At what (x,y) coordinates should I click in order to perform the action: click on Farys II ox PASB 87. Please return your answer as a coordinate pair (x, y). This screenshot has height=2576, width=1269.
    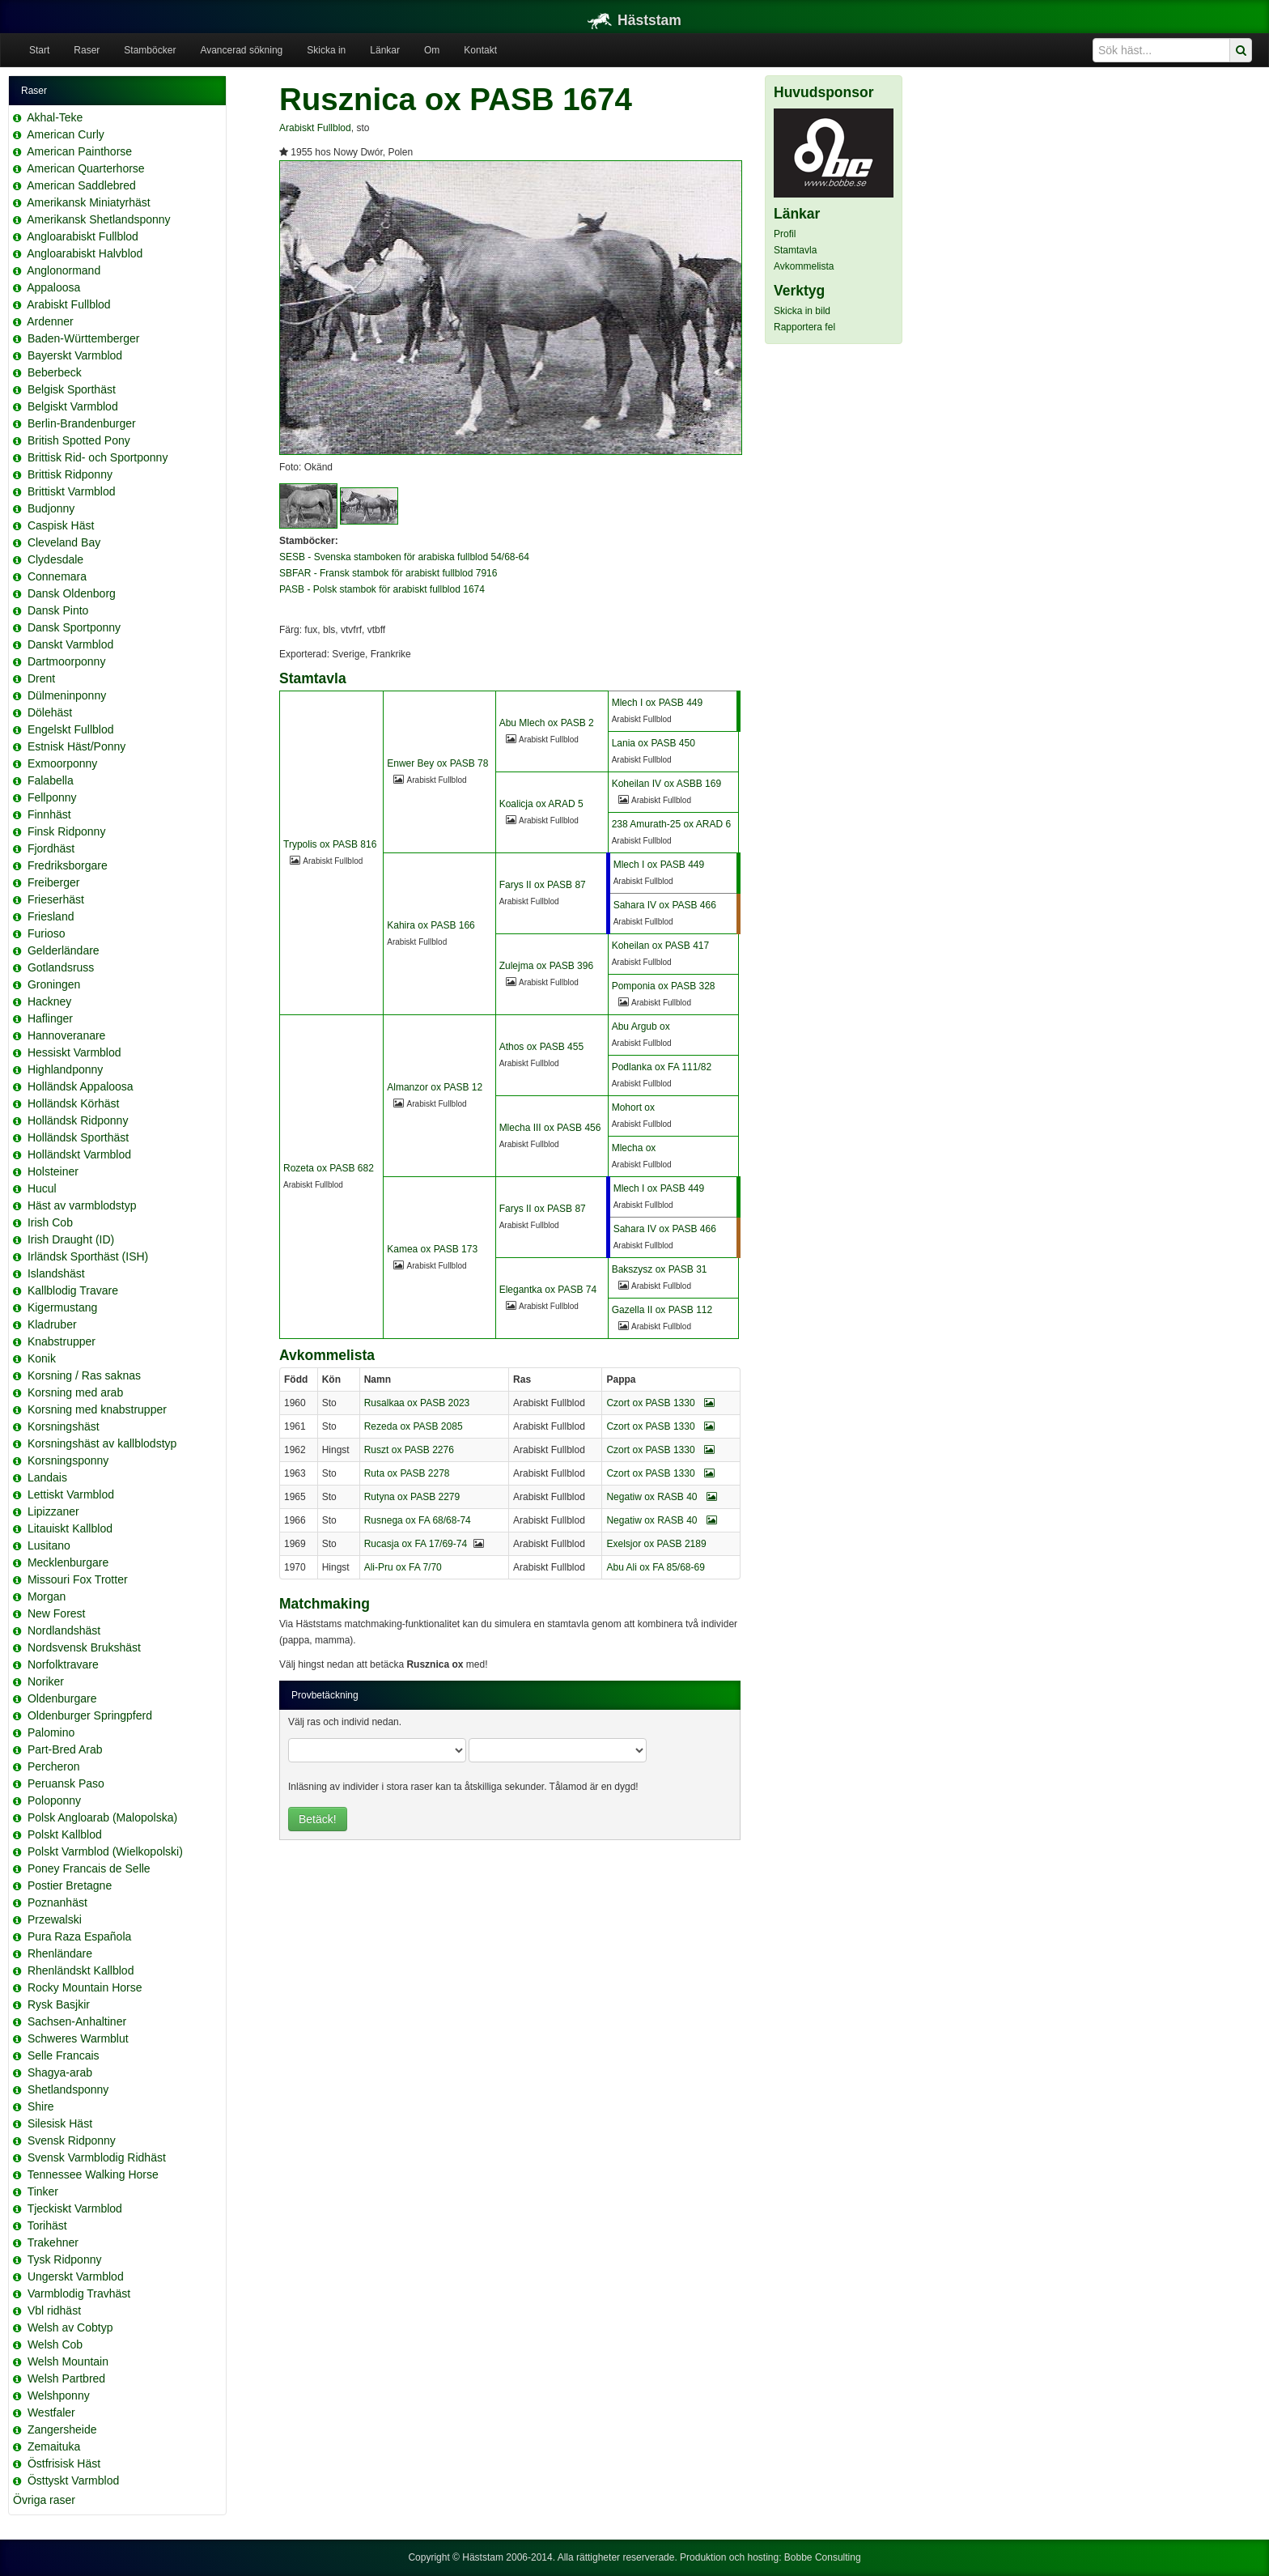
    Looking at the image, I should click on (542, 885).